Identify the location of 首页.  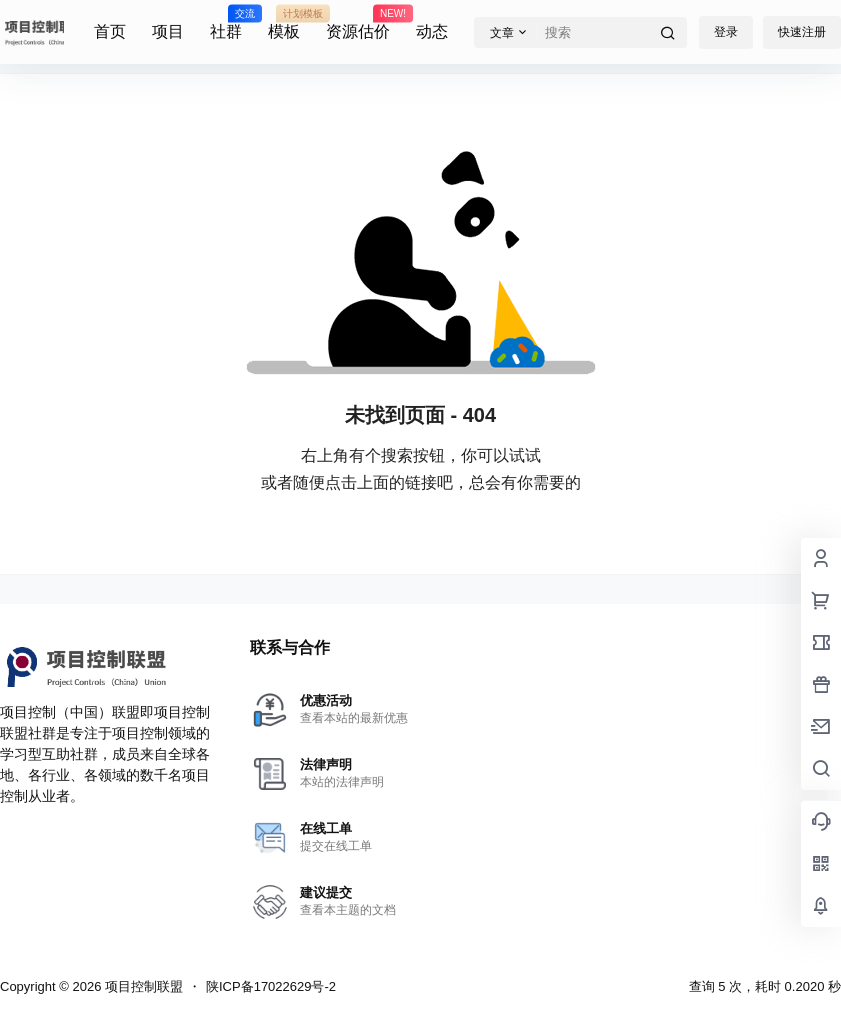
(110, 31).